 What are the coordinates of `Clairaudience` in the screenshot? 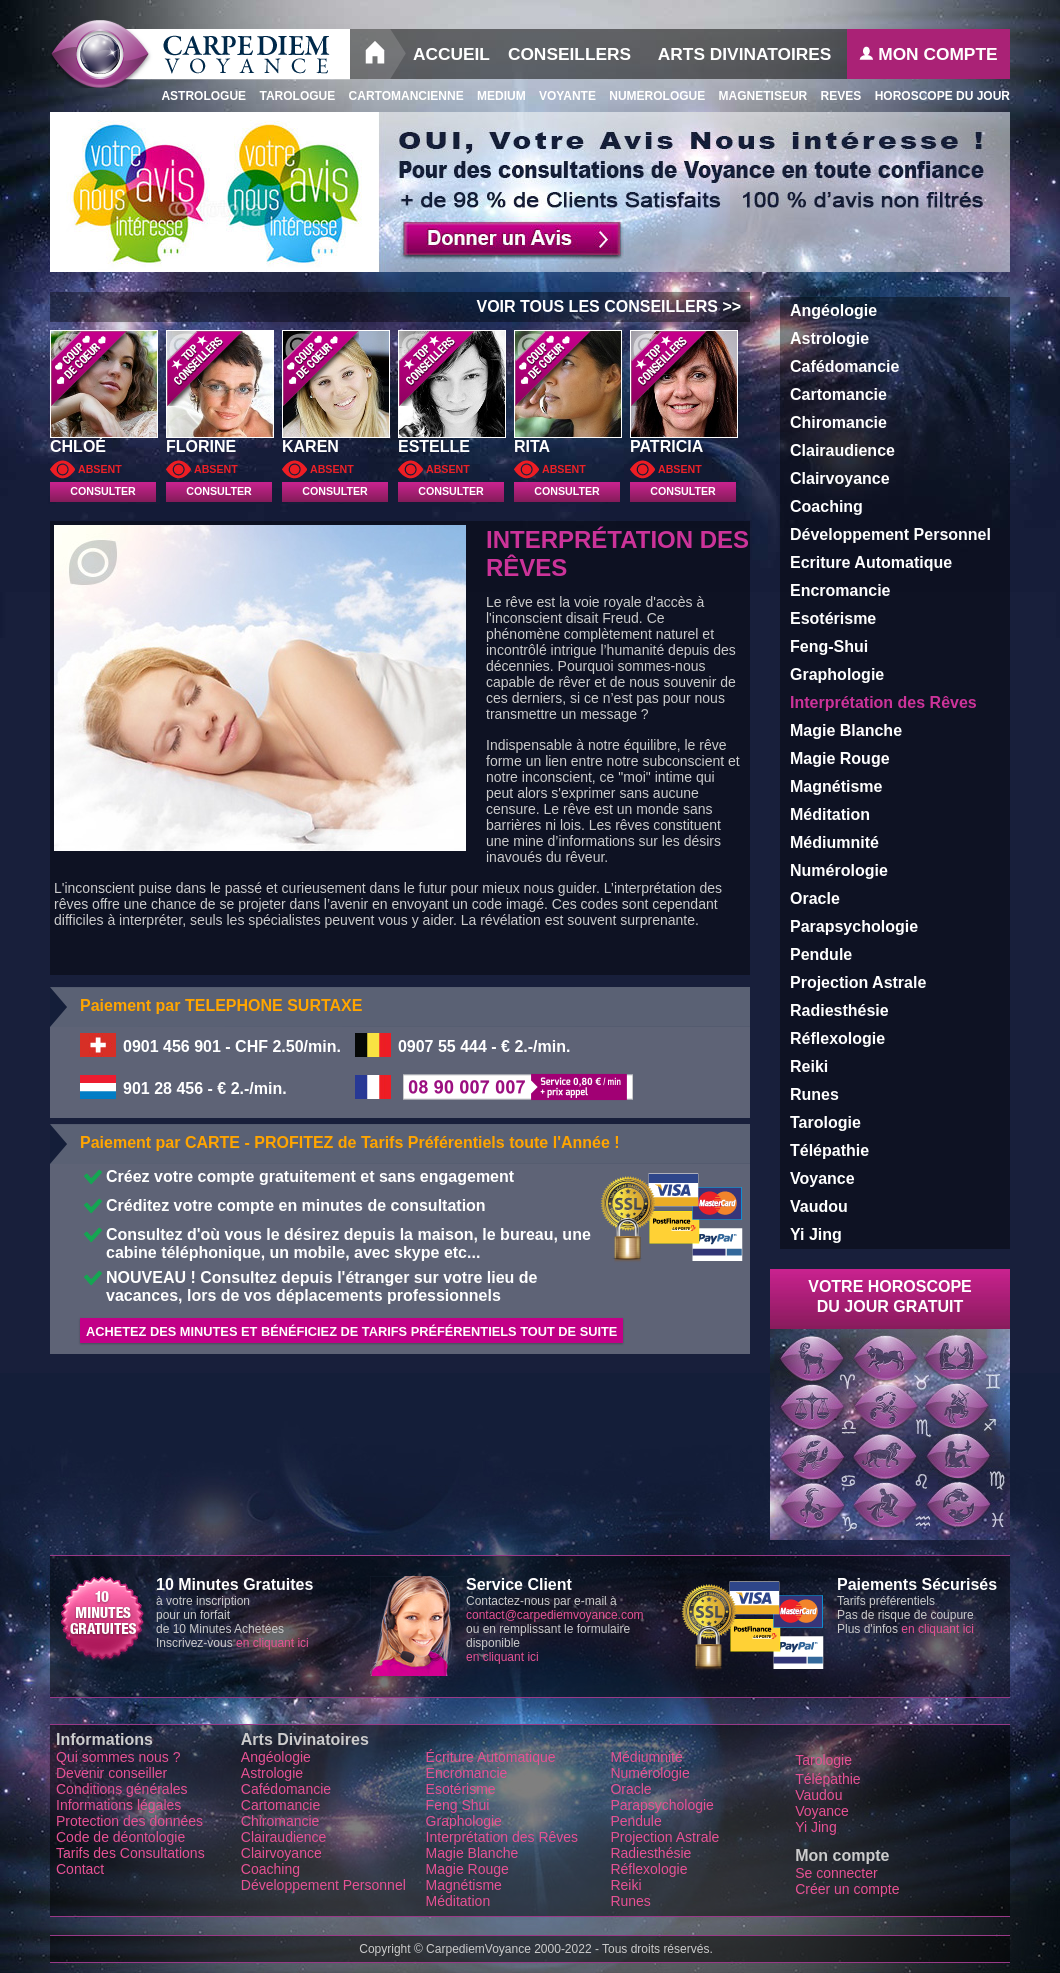 It's located at (842, 450).